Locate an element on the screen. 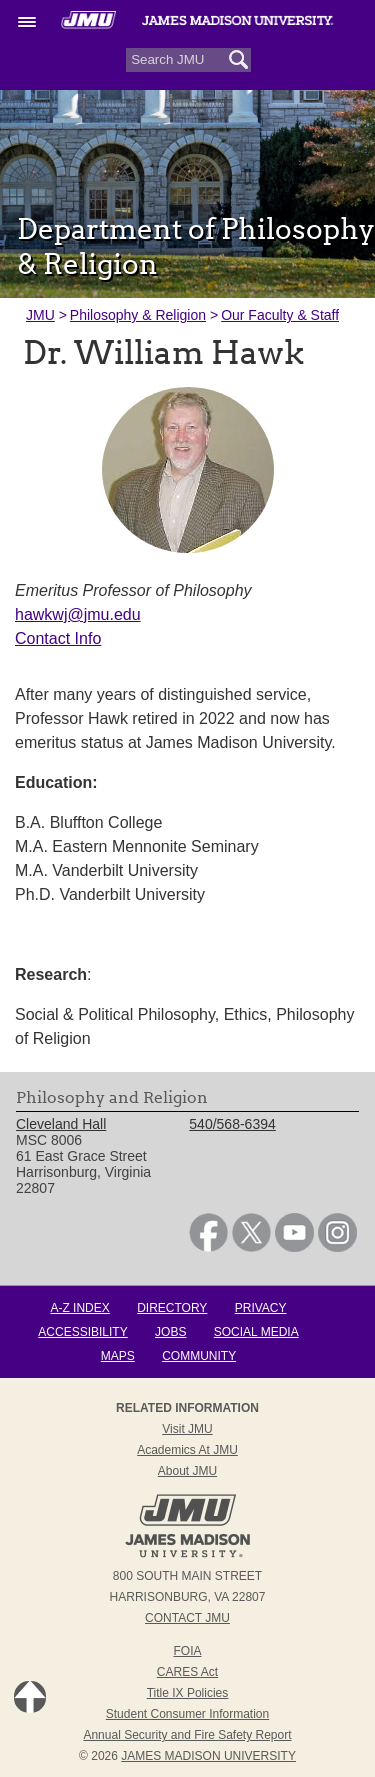  Our Faculty & Staff is located at coordinates (280, 315).